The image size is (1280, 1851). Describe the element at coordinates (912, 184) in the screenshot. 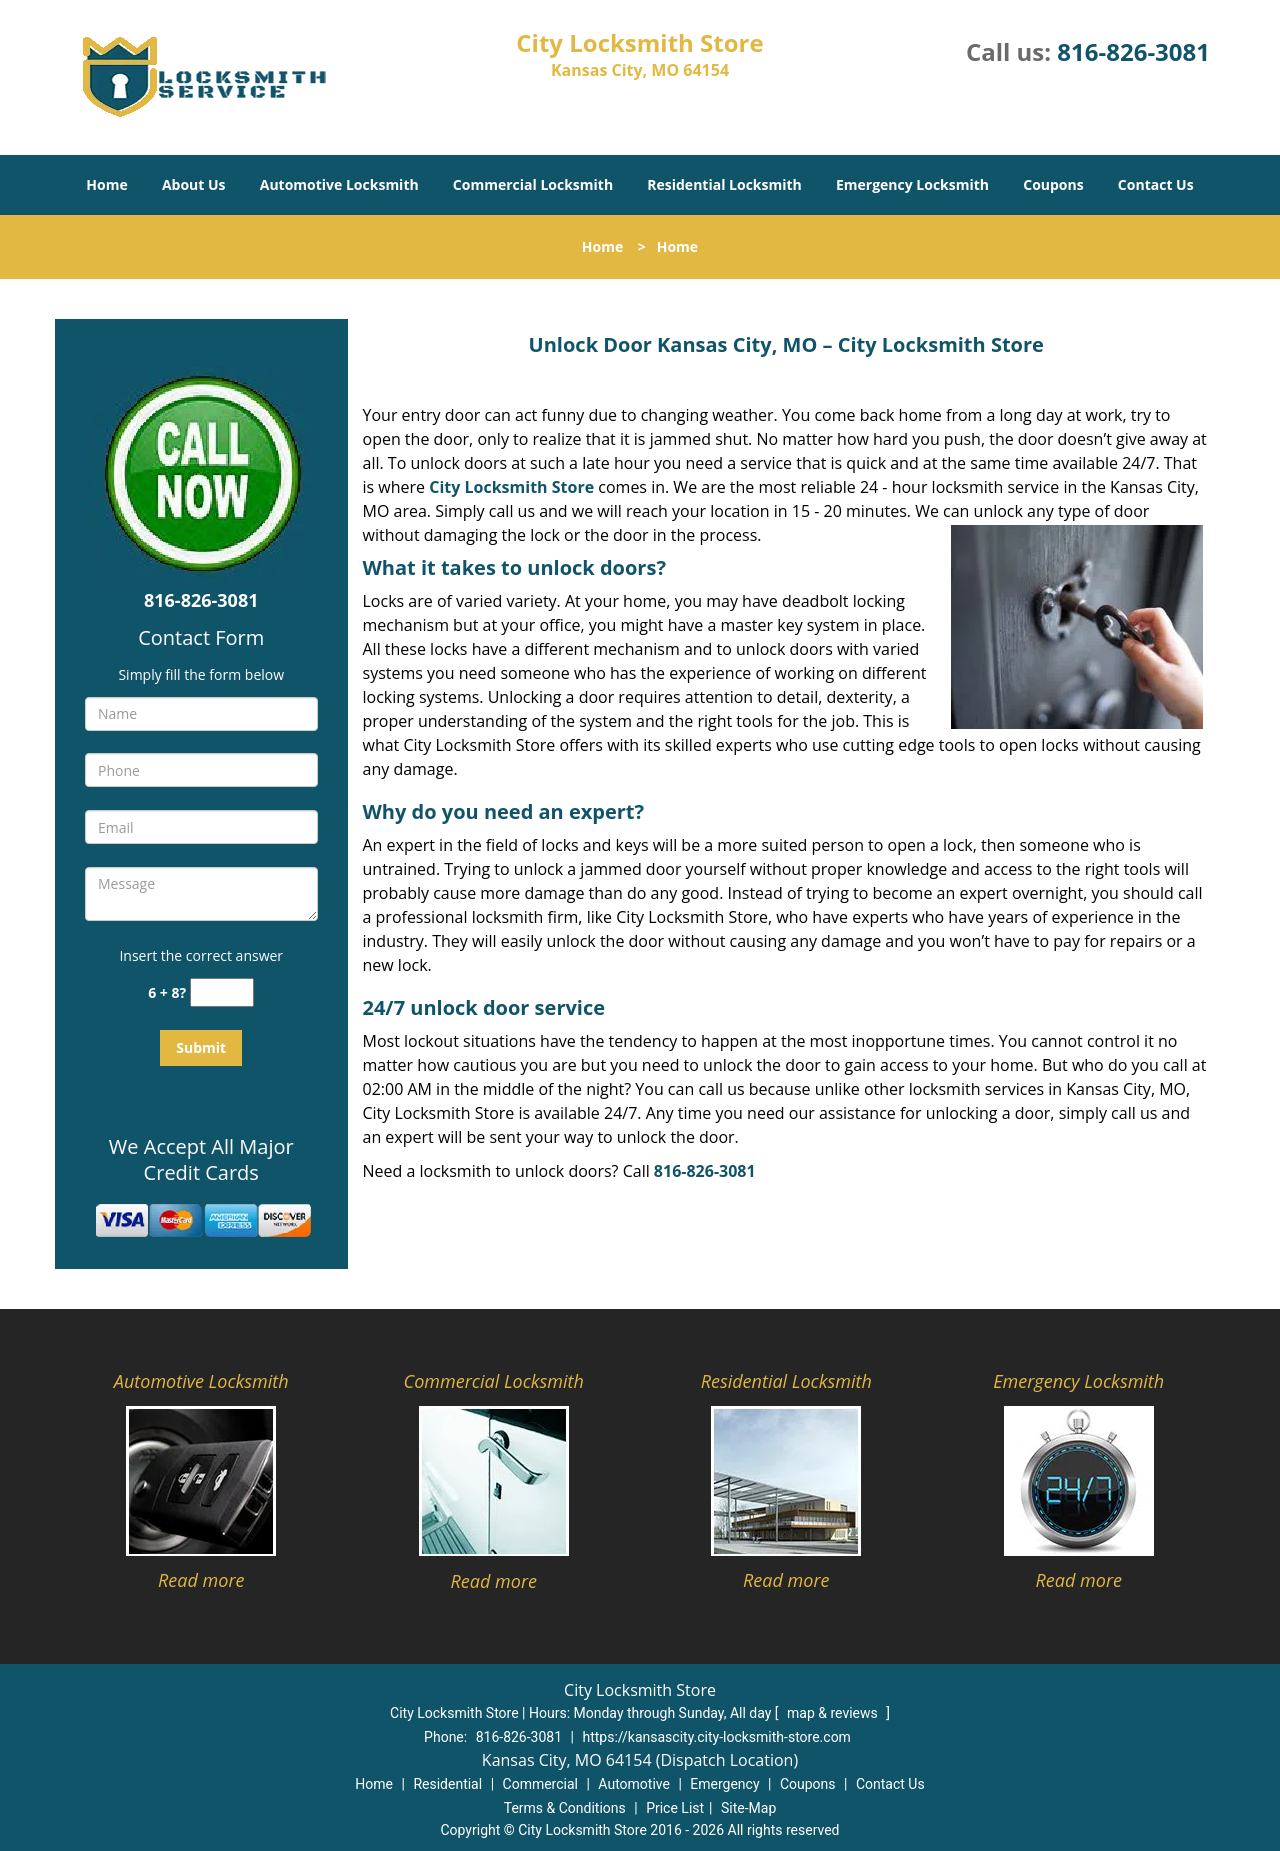

I see `Emergency Locksmith` at that location.